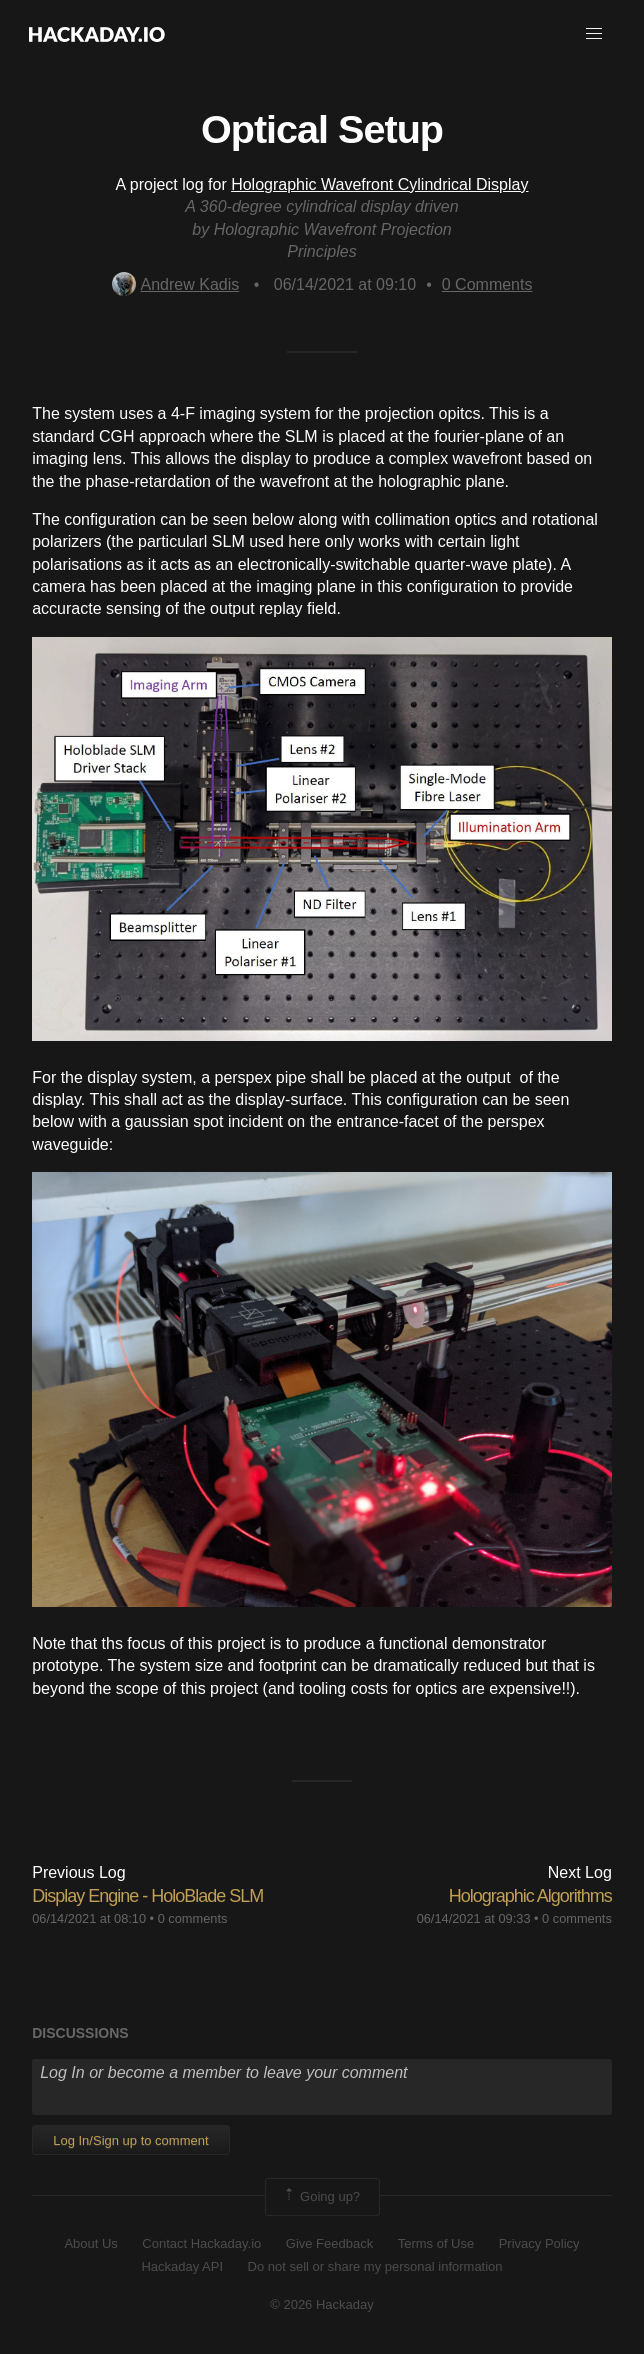 The image size is (644, 2354). Describe the element at coordinates (90, 2243) in the screenshot. I see `About Us` at that location.